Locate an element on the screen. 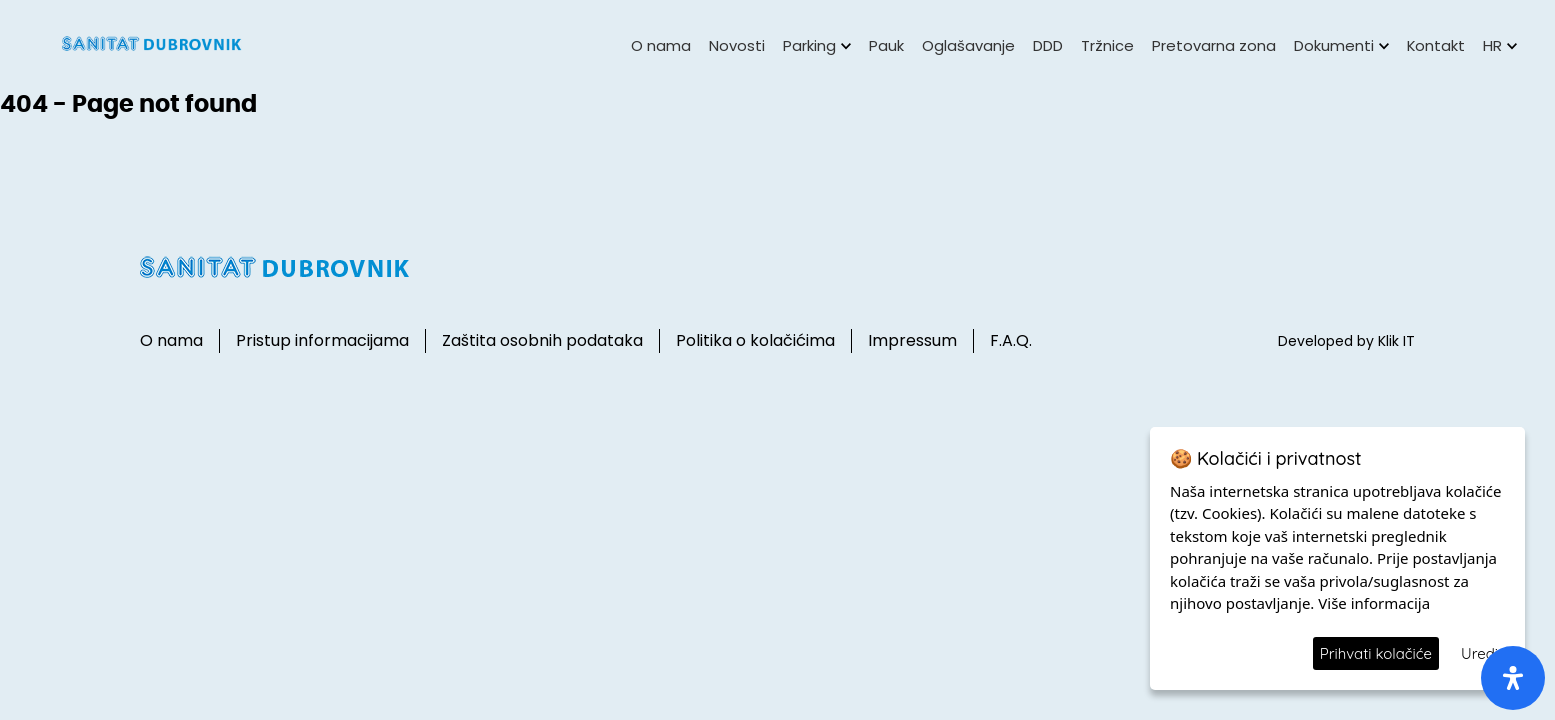 The height and width of the screenshot is (720, 1555). Dokumenti is located at coordinates (1341, 45).